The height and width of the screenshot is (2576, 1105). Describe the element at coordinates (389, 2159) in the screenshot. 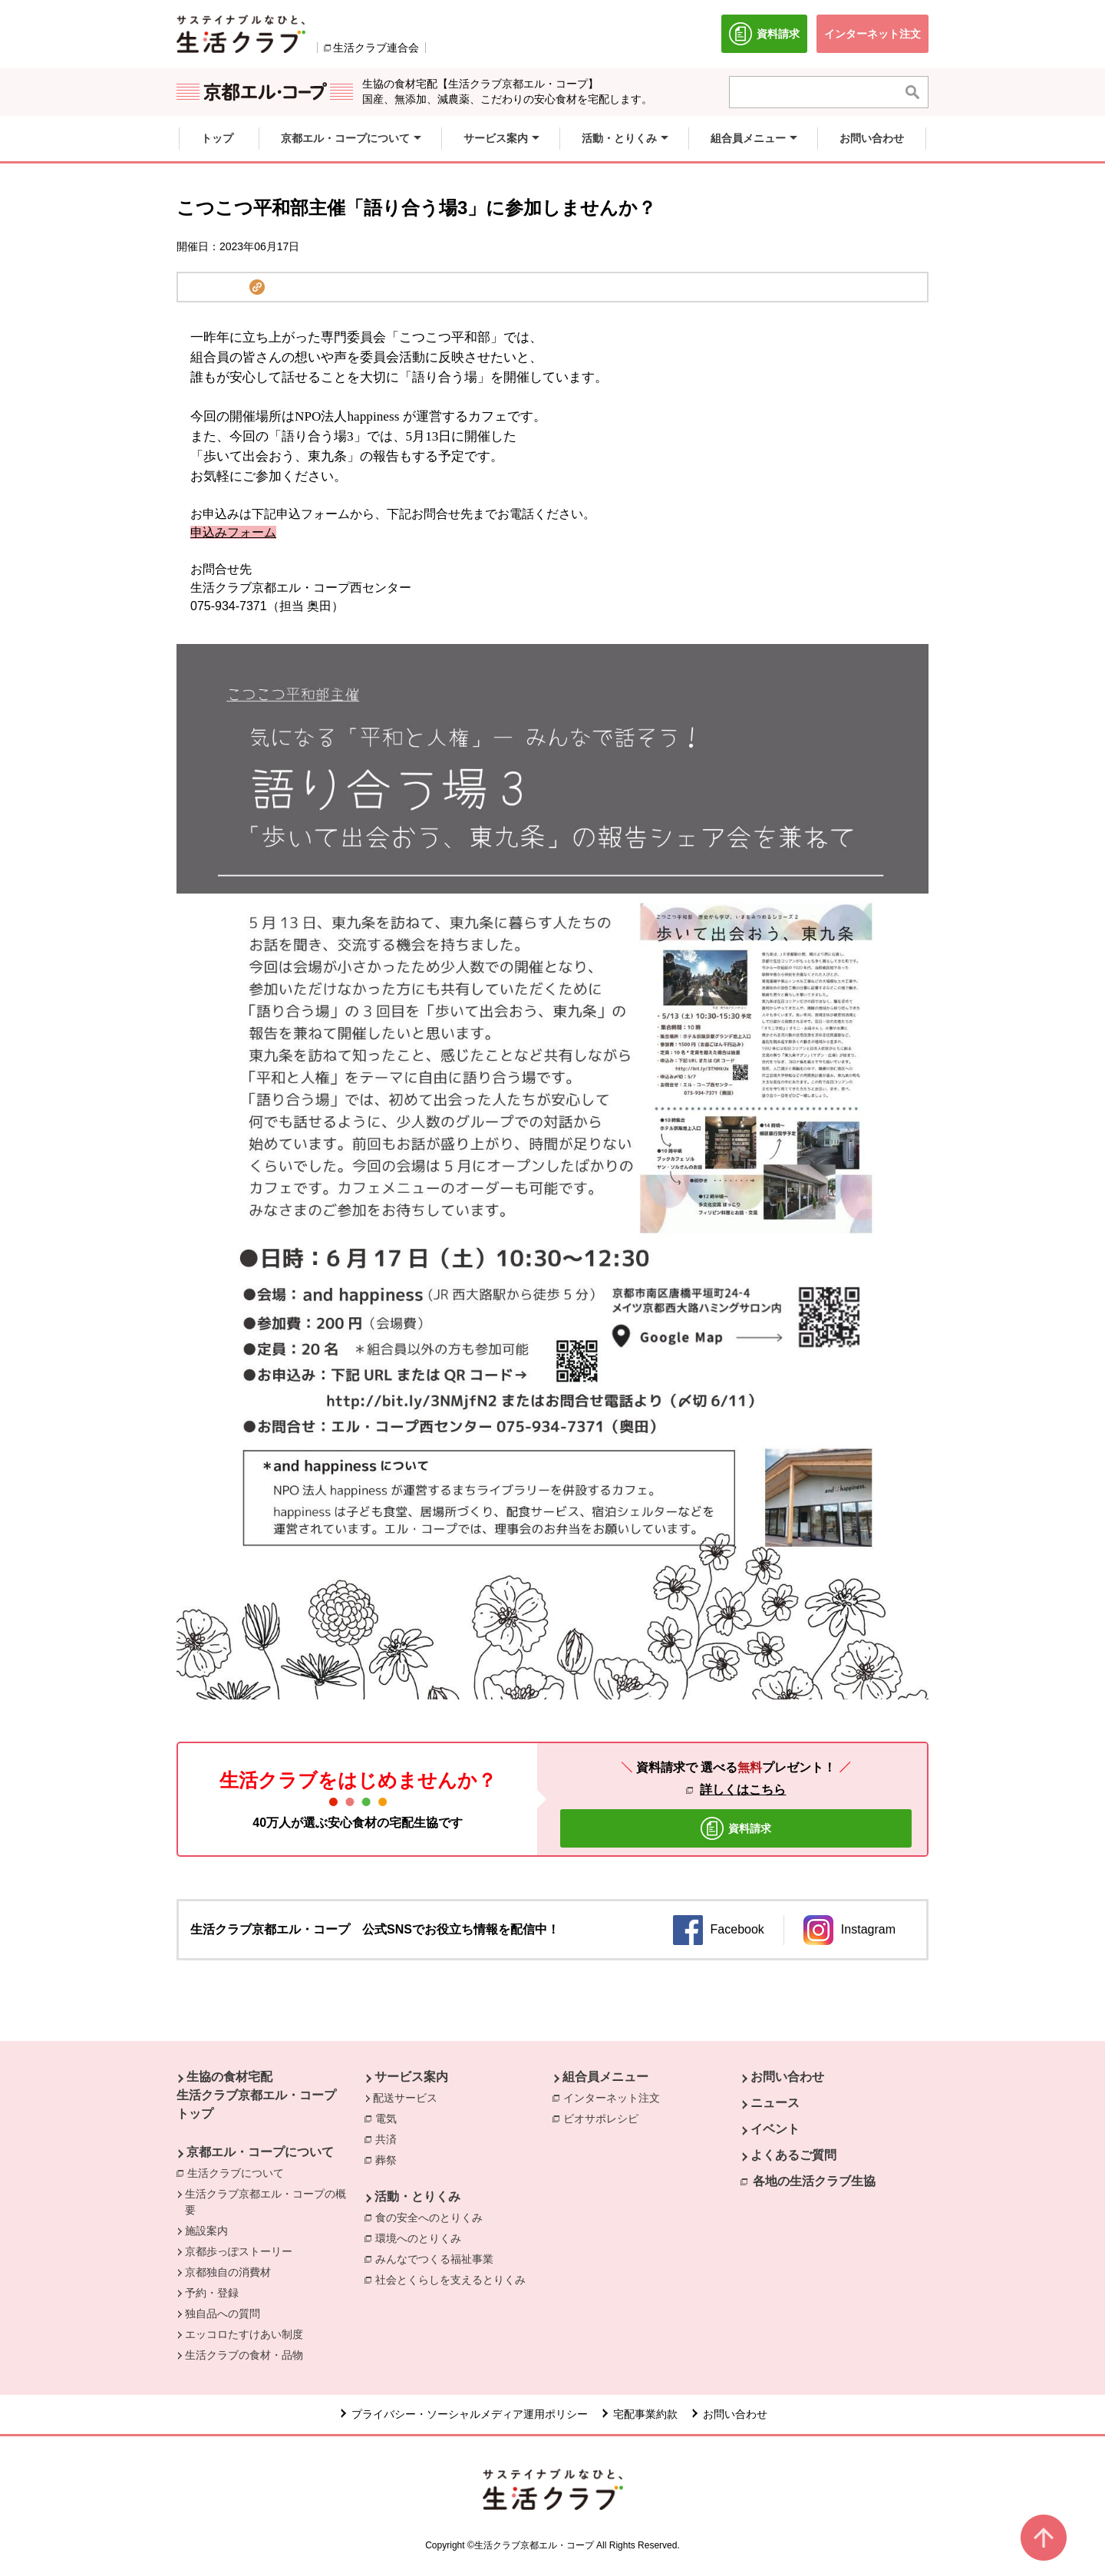

I see `葬祭` at that location.